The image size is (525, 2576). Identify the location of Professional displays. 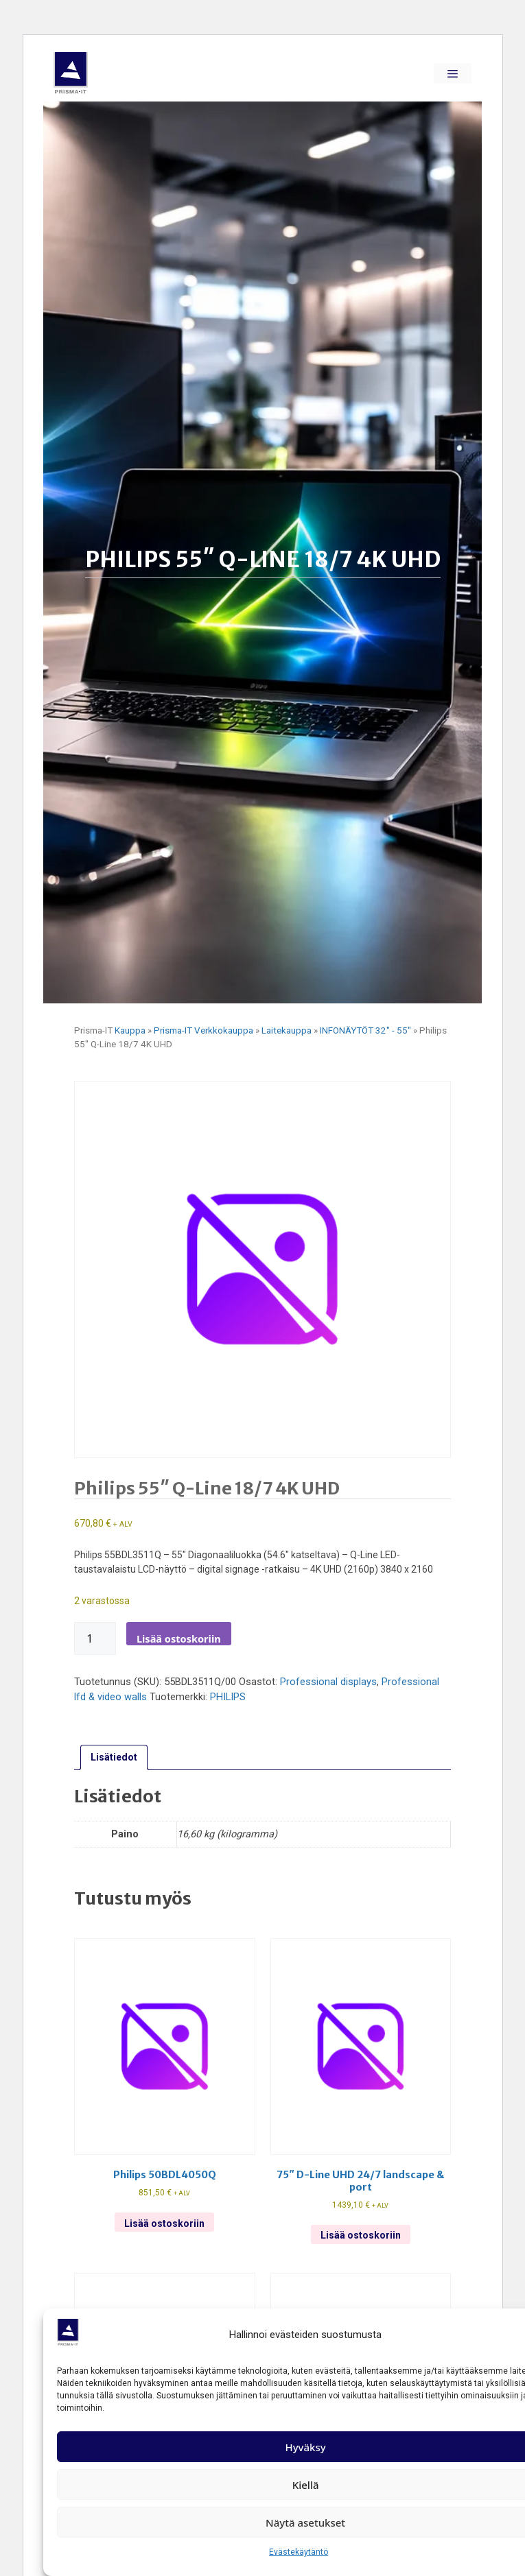
(328, 1682).